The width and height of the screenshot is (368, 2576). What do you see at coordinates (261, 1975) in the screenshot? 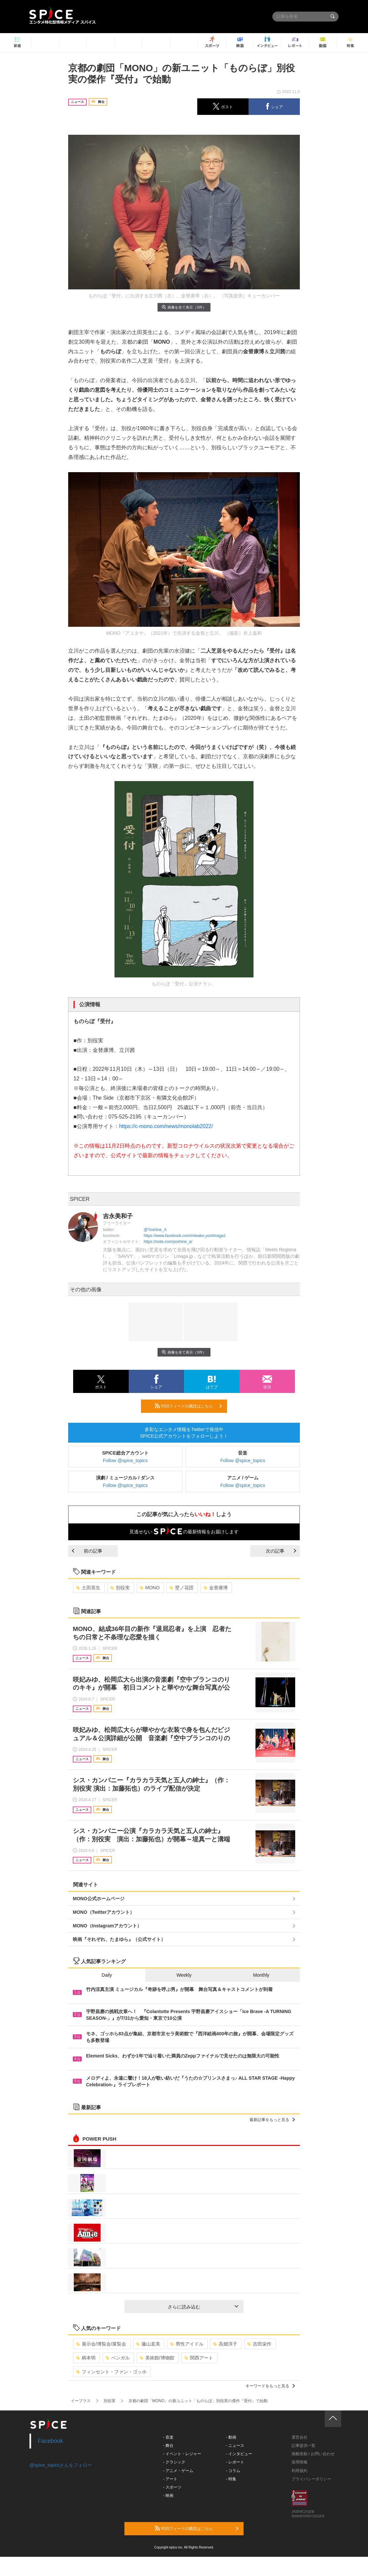
I see `Monthly` at bounding box center [261, 1975].